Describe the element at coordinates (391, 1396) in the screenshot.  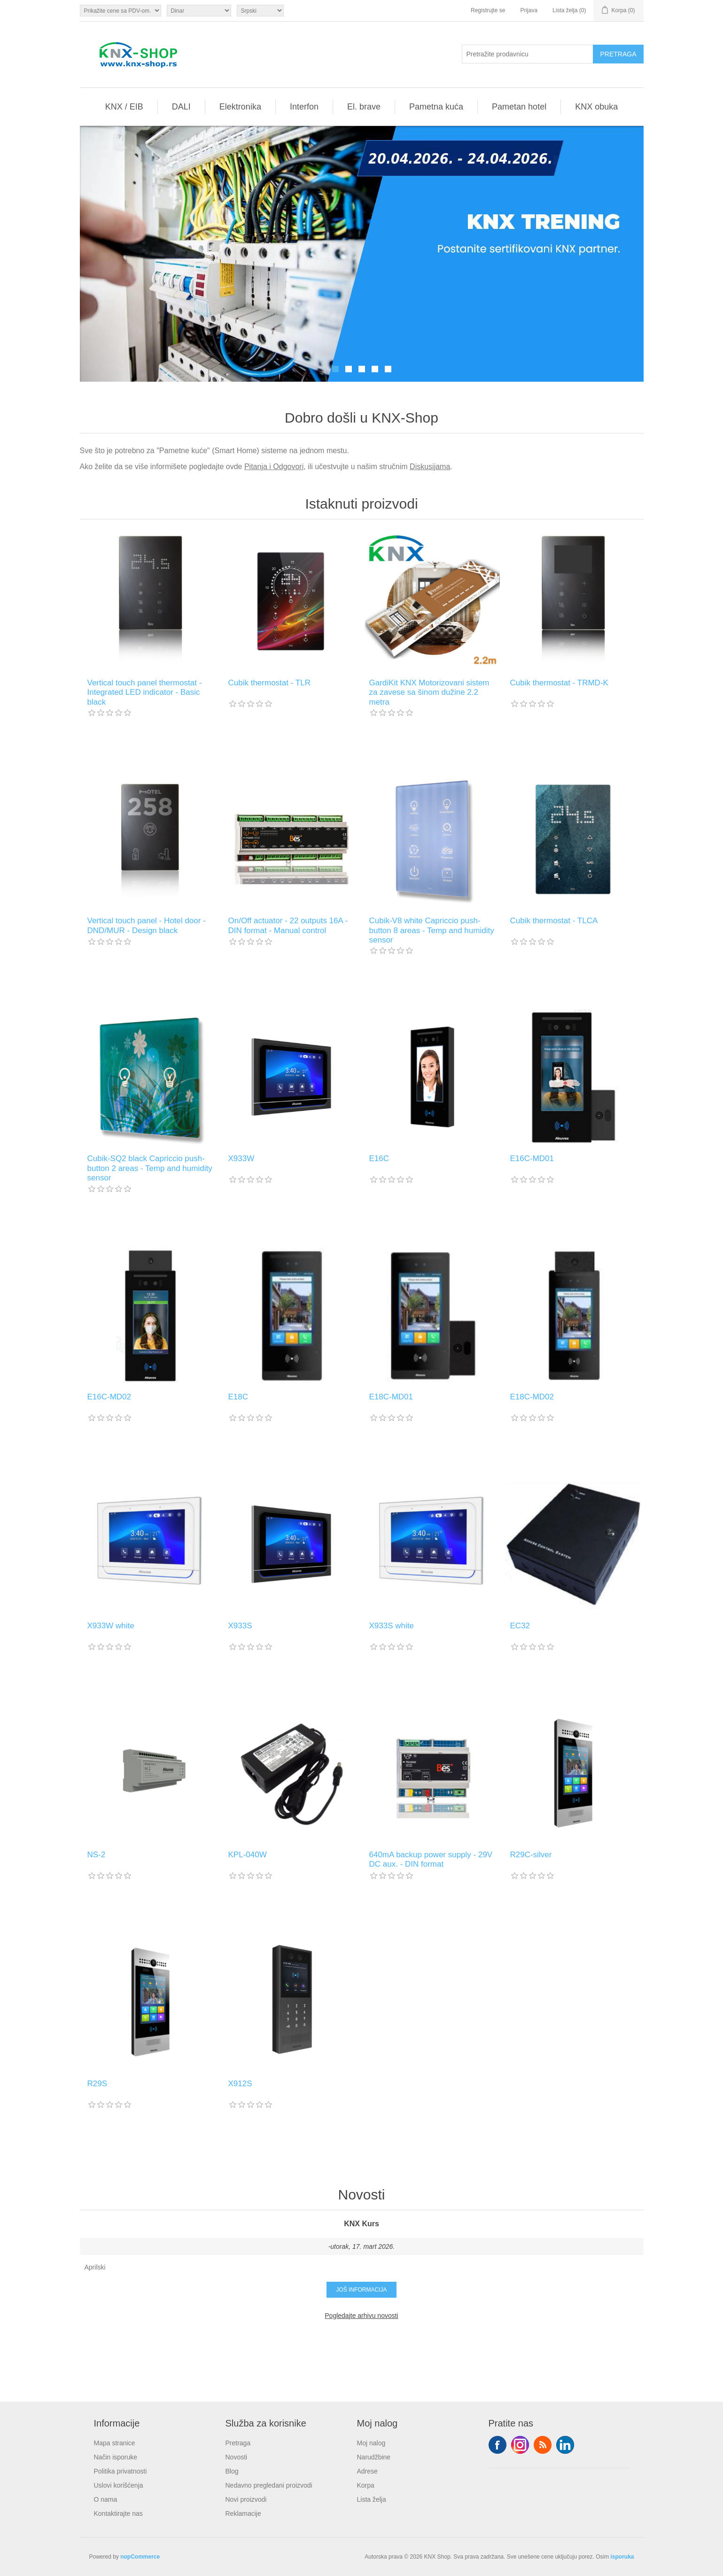
I see `E18C-MD01` at that location.